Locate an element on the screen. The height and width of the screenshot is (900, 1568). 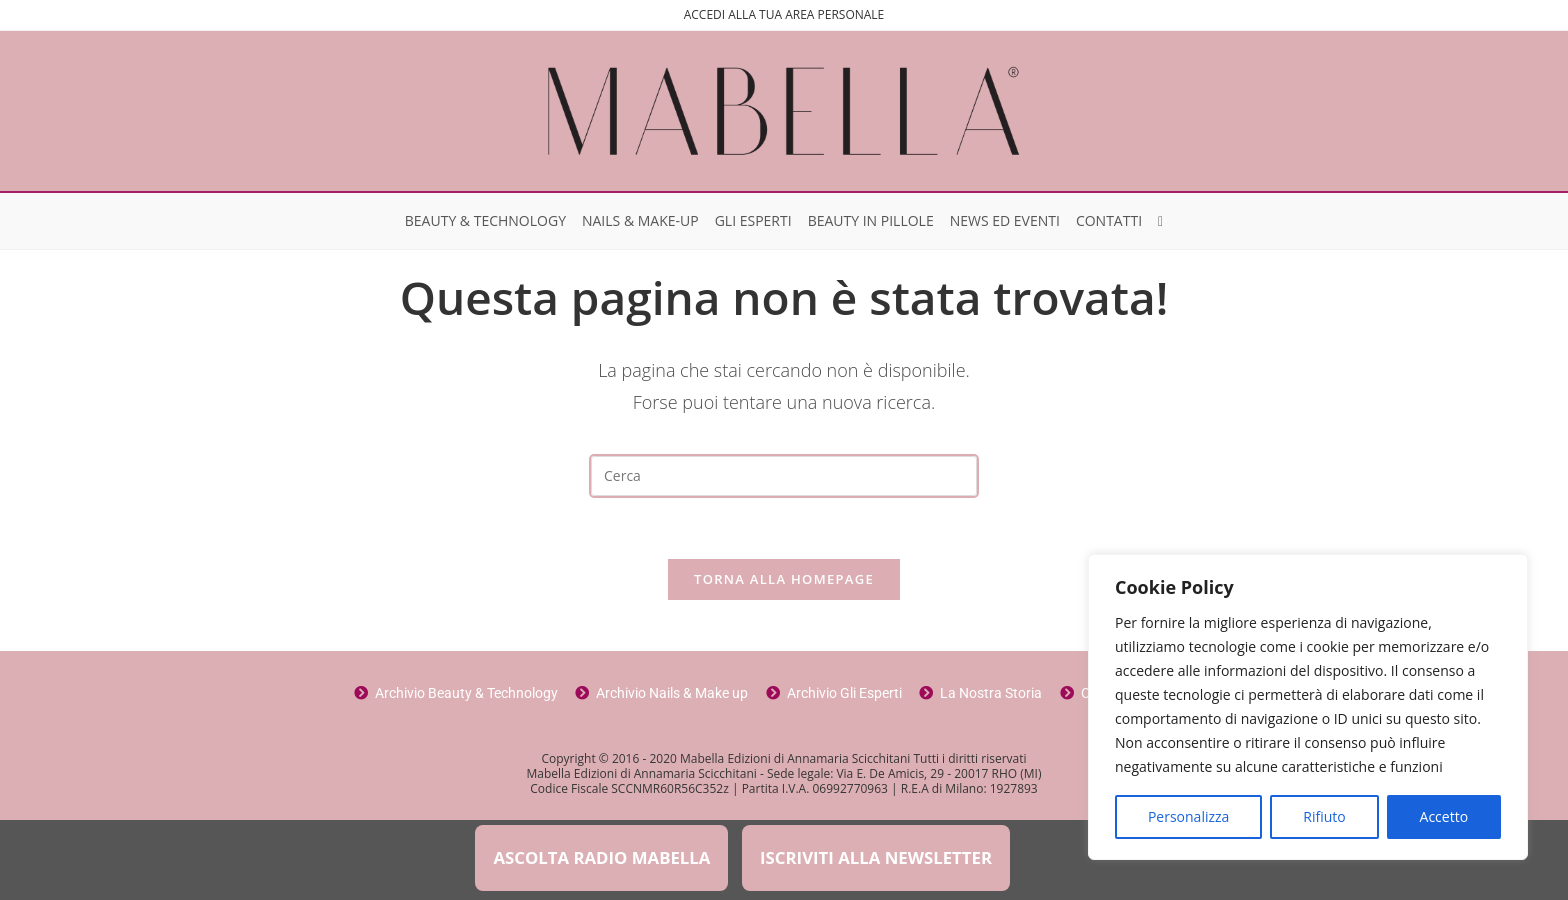
Accetto is located at coordinates (1444, 816).